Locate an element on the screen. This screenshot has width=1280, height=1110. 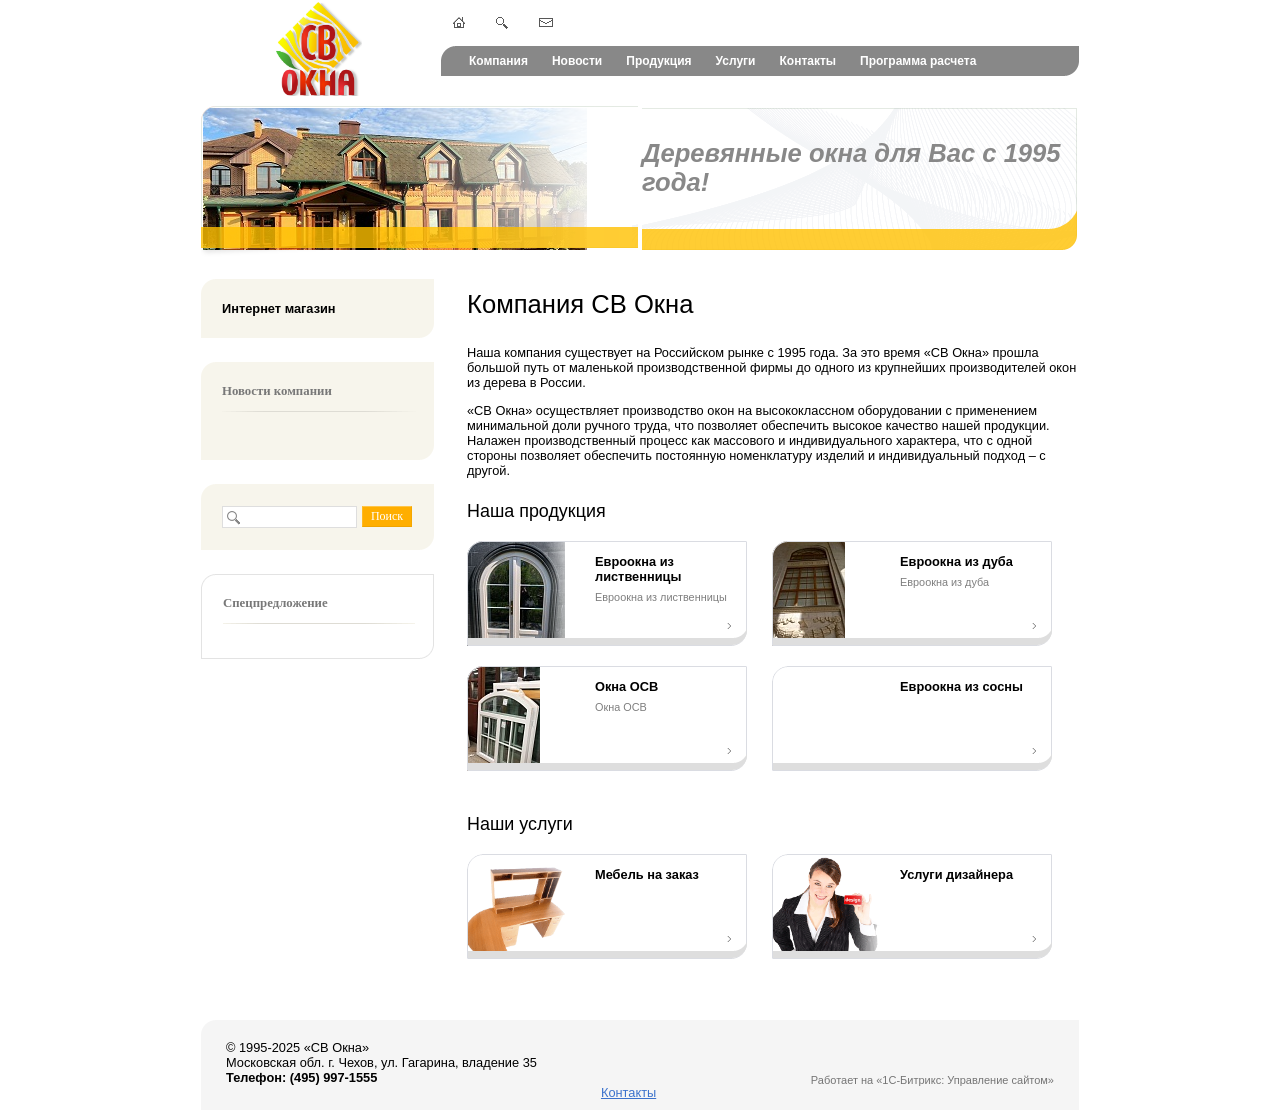
Услуги is located at coordinates (736, 61).